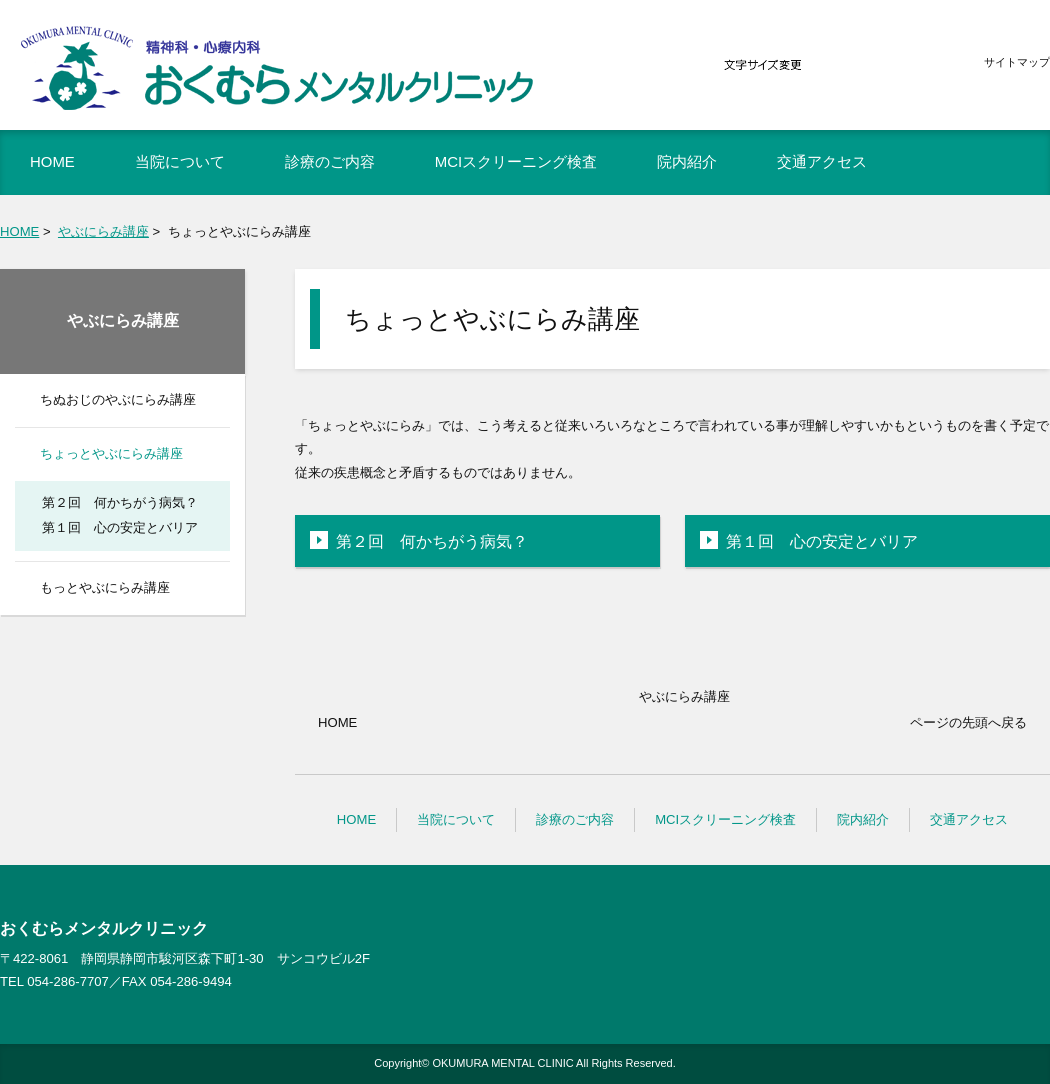 The height and width of the screenshot is (1084, 1050). I want to click on やぶにらみ講座, so click(103, 231).